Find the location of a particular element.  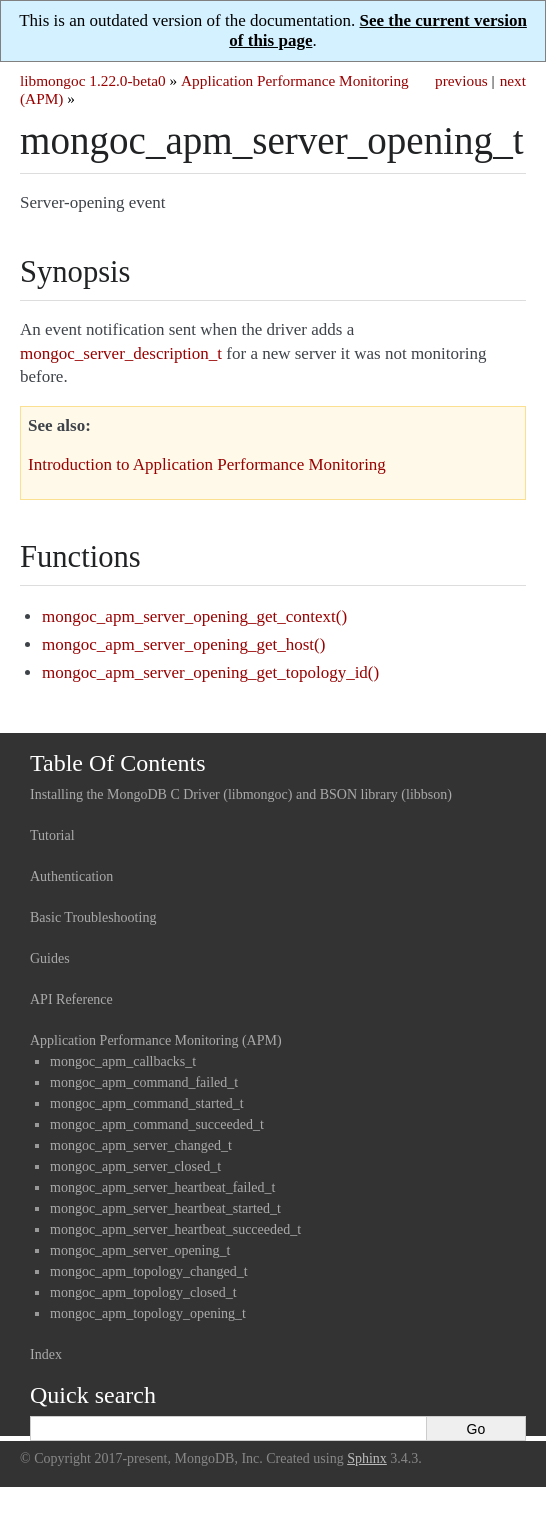

mongoc_apm_server_opening_get_host() is located at coordinates (183, 644).